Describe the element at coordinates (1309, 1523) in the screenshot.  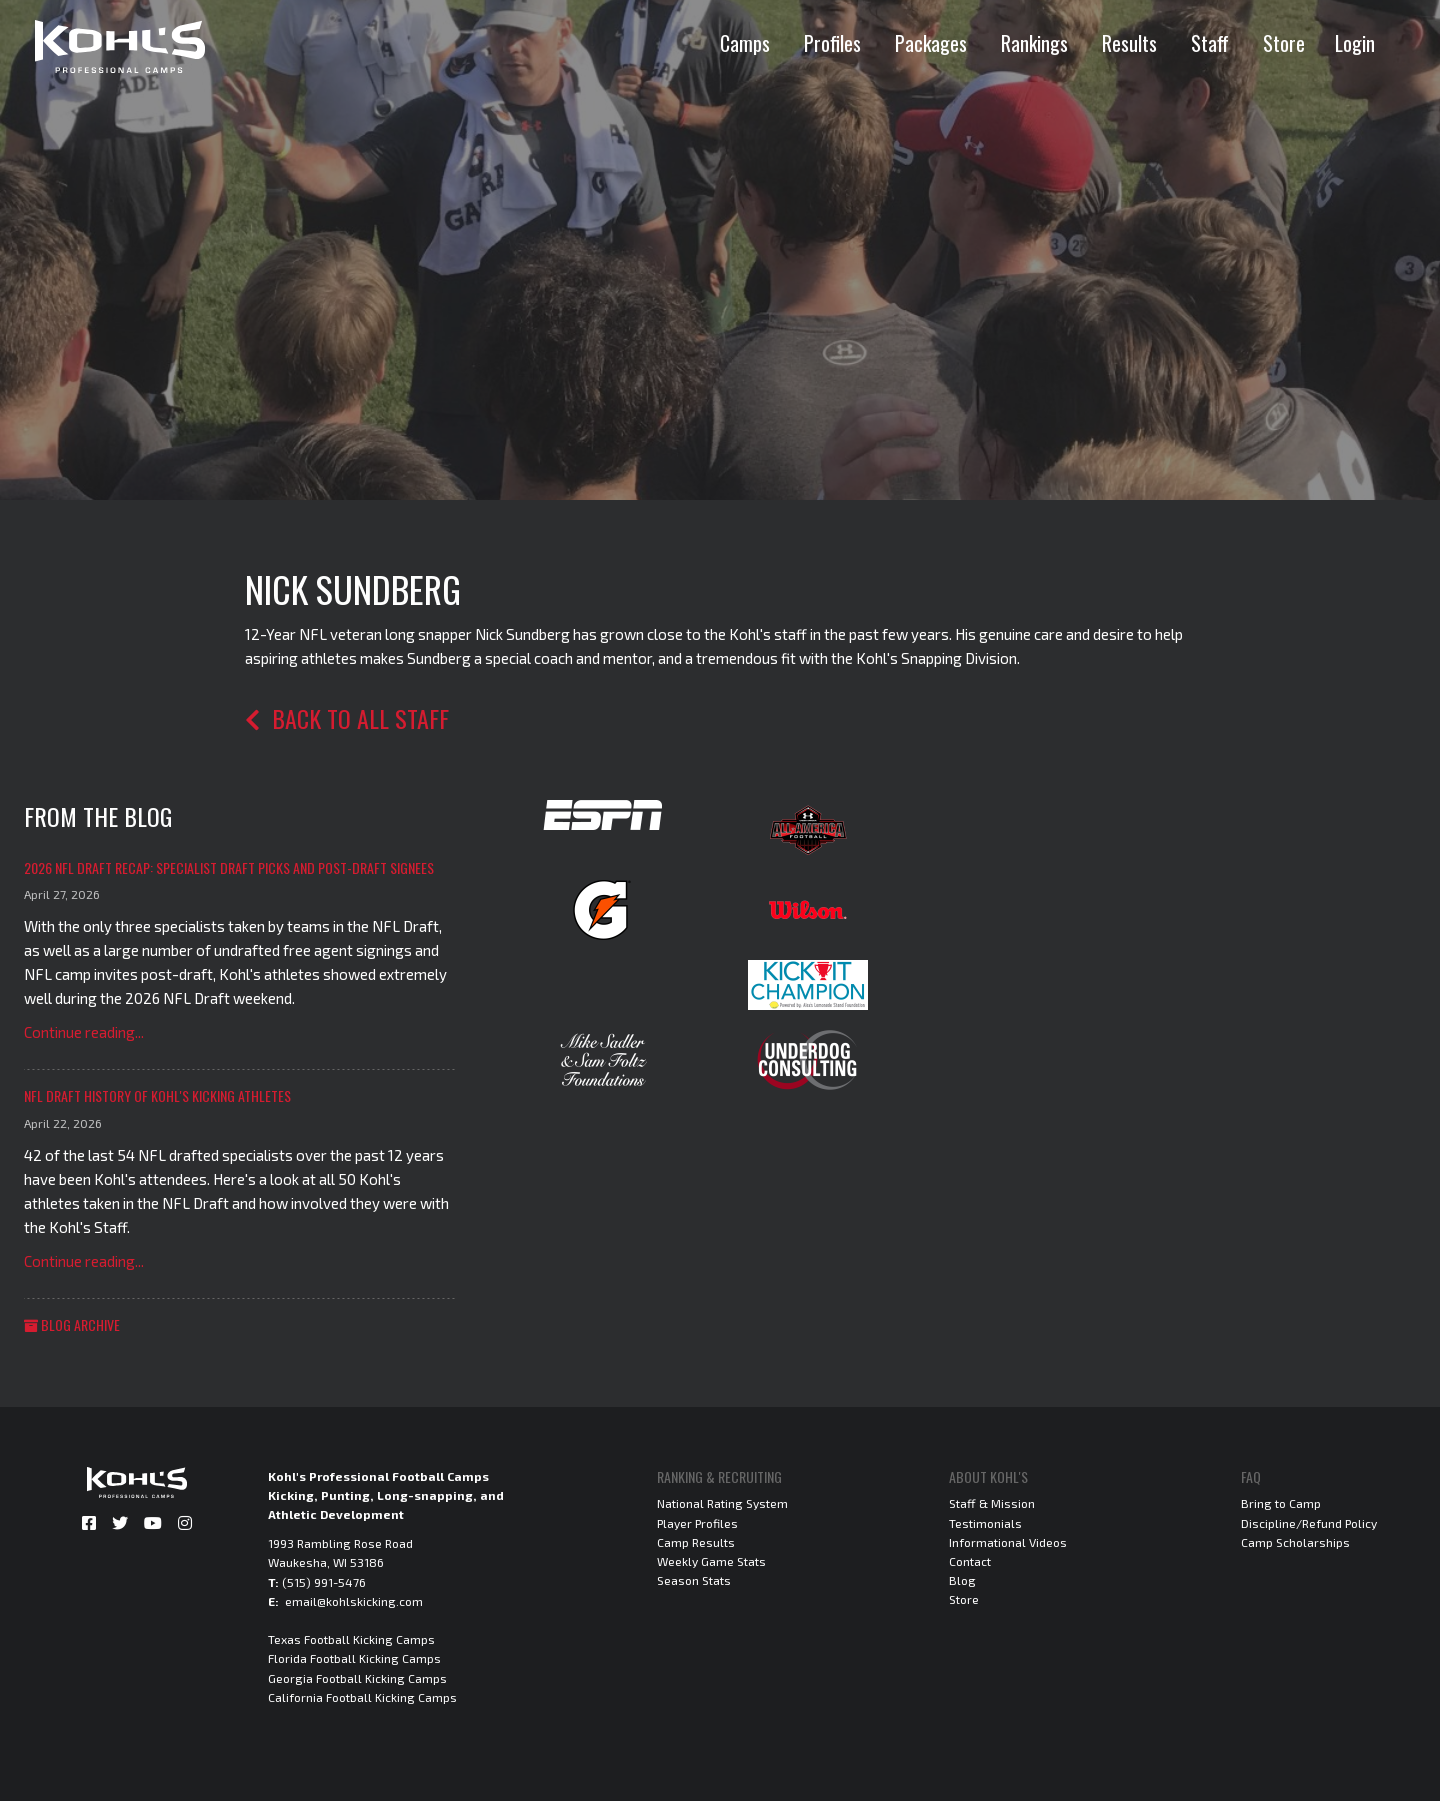
I see `Discipline/Refund Policy` at that location.